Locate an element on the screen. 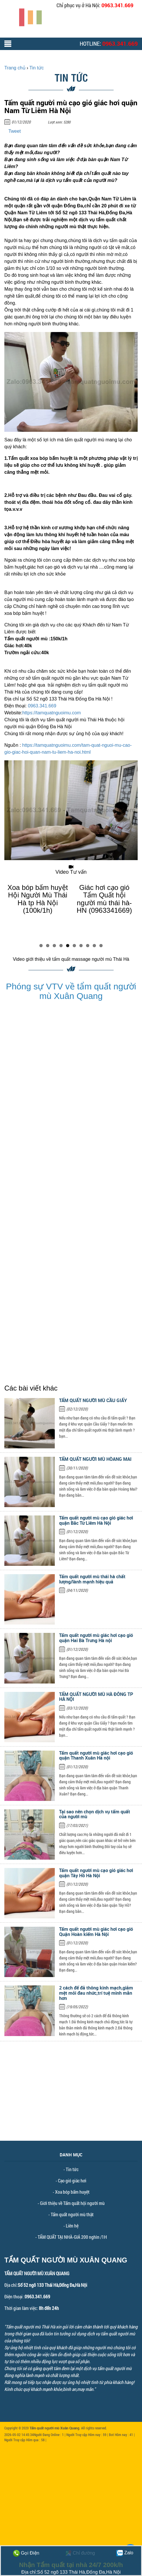 The width and height of the screenshot is (142, 2576). Tẩm quất người mù giác hơi cạo gió quận Hai Bà Trưng Hà nội is located at coordinates (96, 1638).